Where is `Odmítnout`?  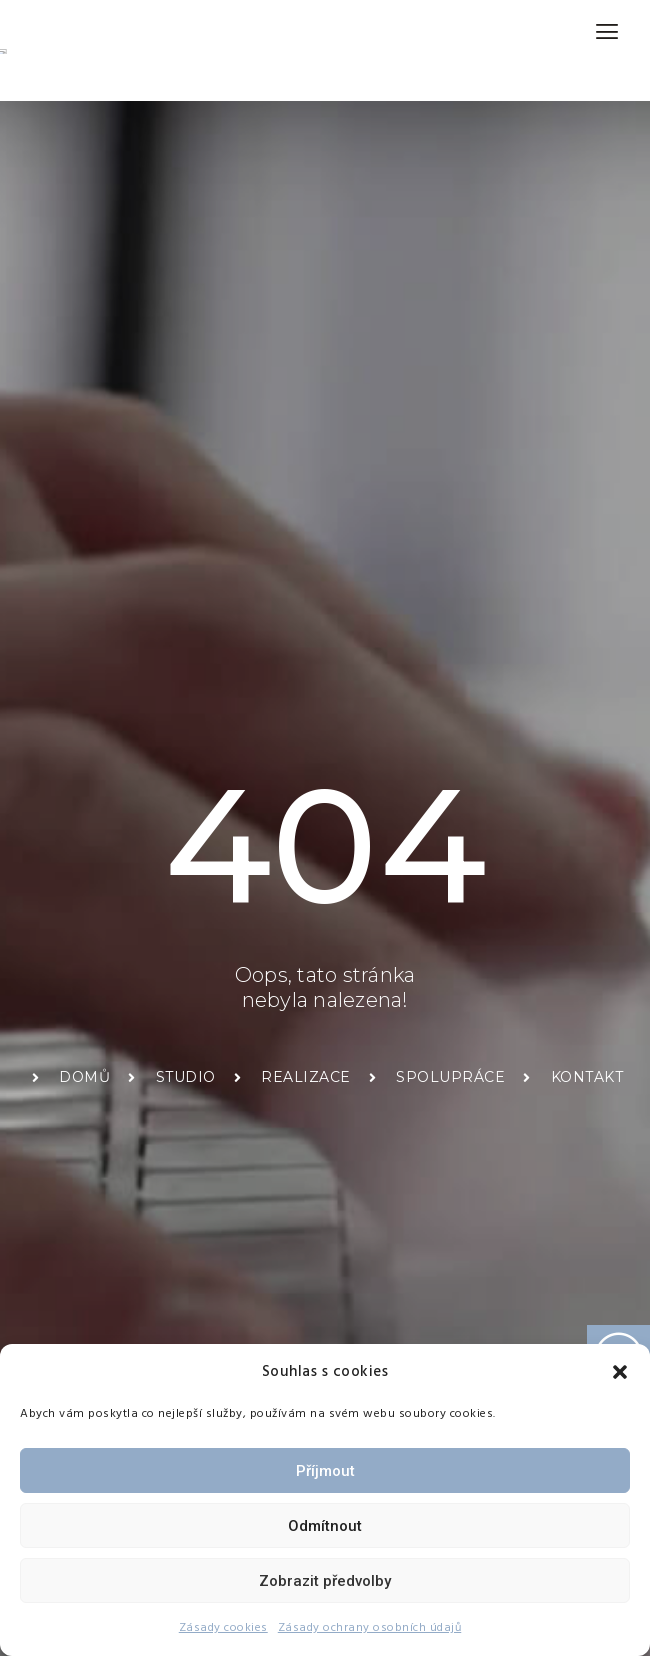 Odmítnout is located at coordinates (325, 1526).